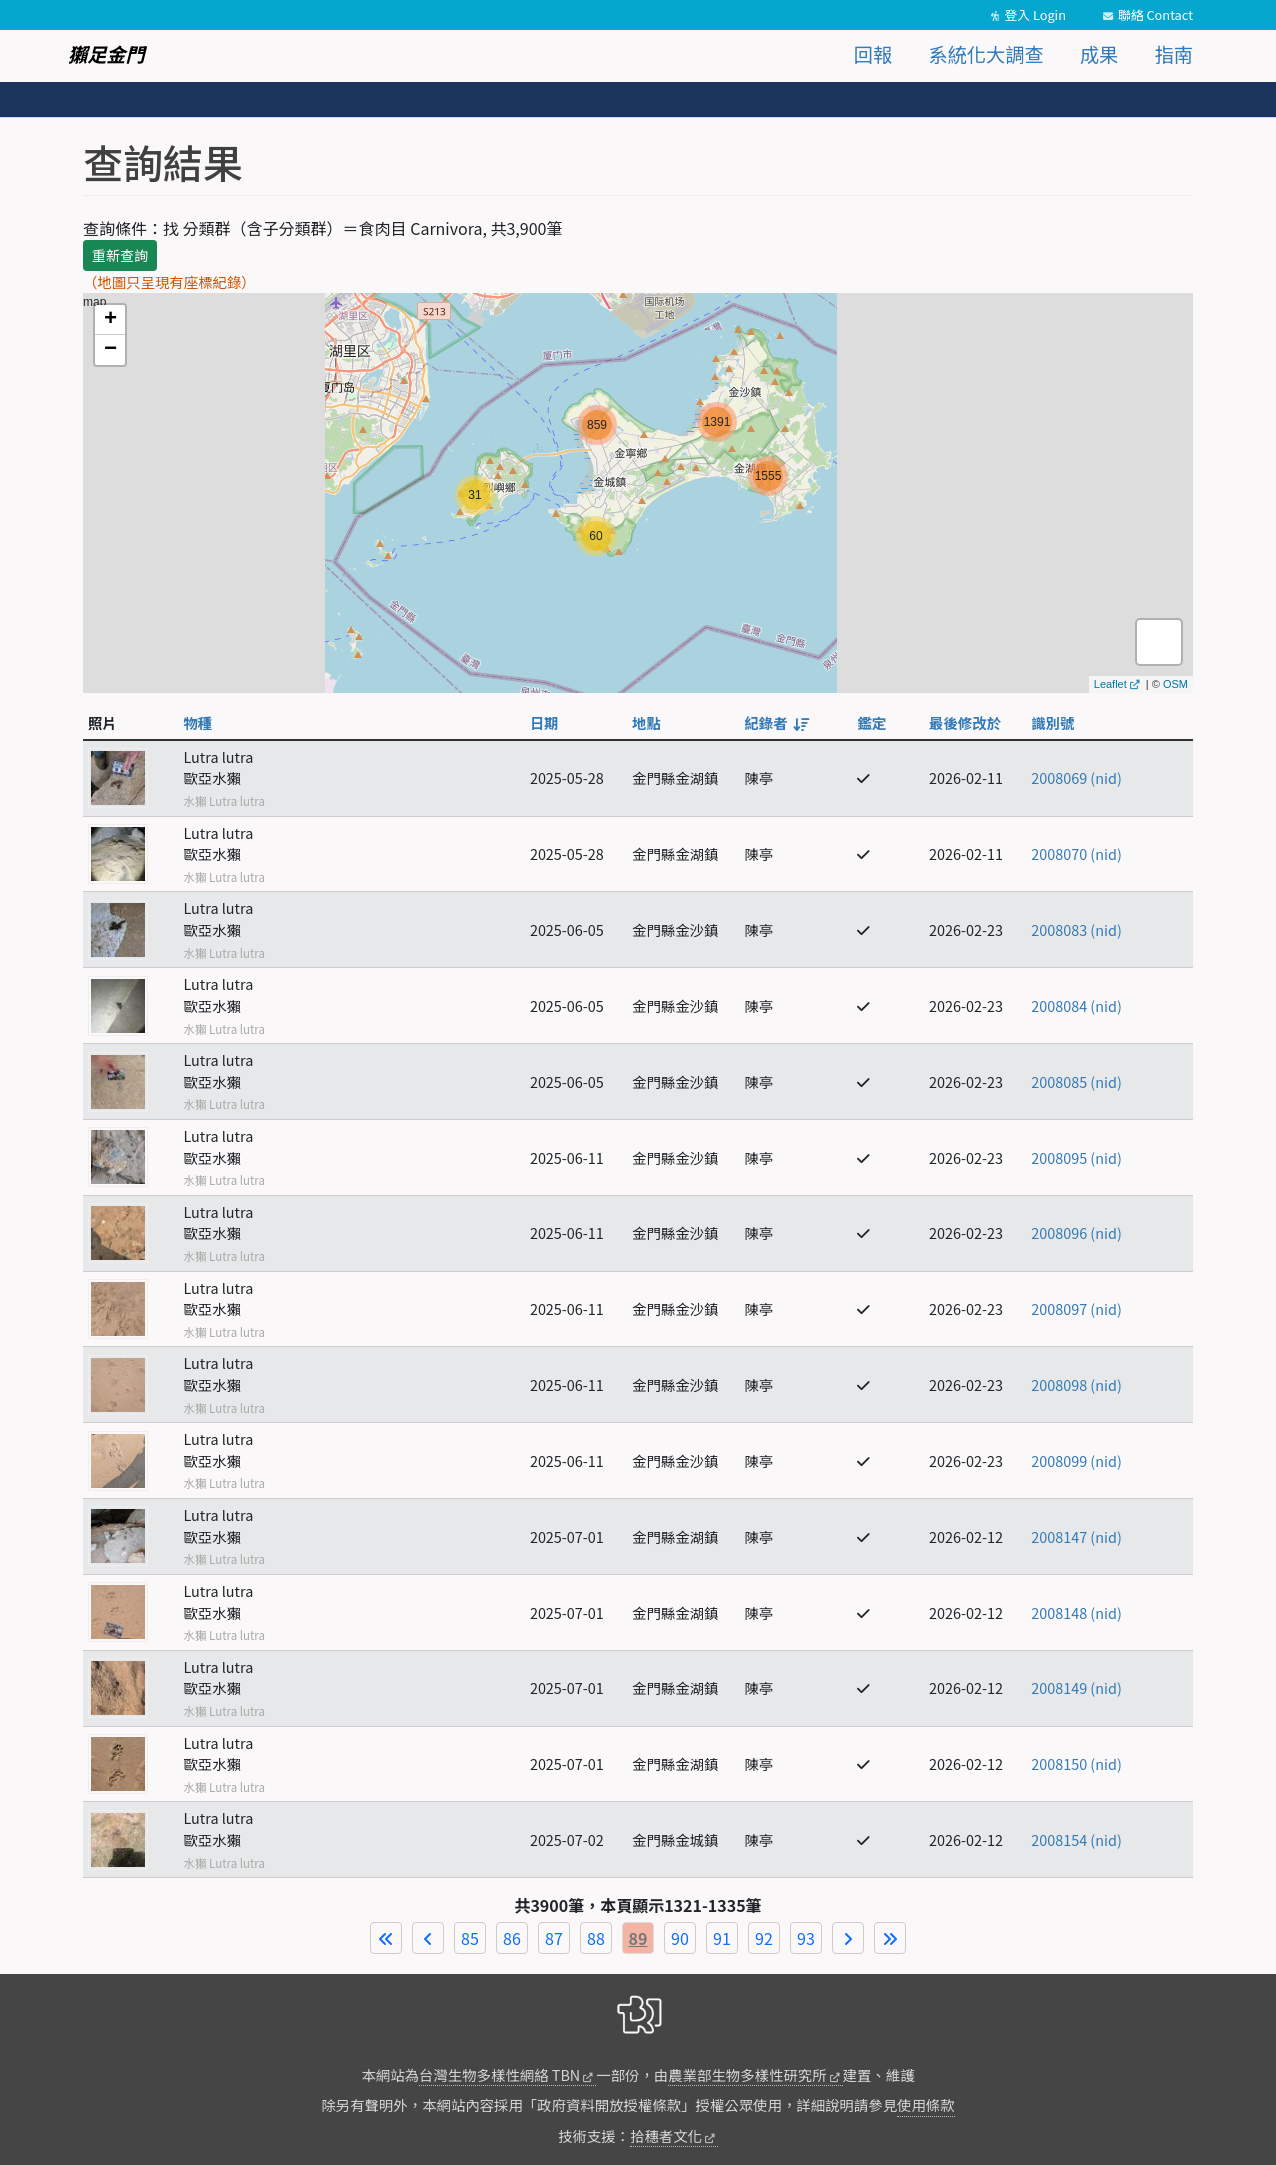 Image resolution: width=1276 pixels, height=2165 pixels. Describe the element at coordinates (635, 493) in the screenshot. I see `map` at that location.